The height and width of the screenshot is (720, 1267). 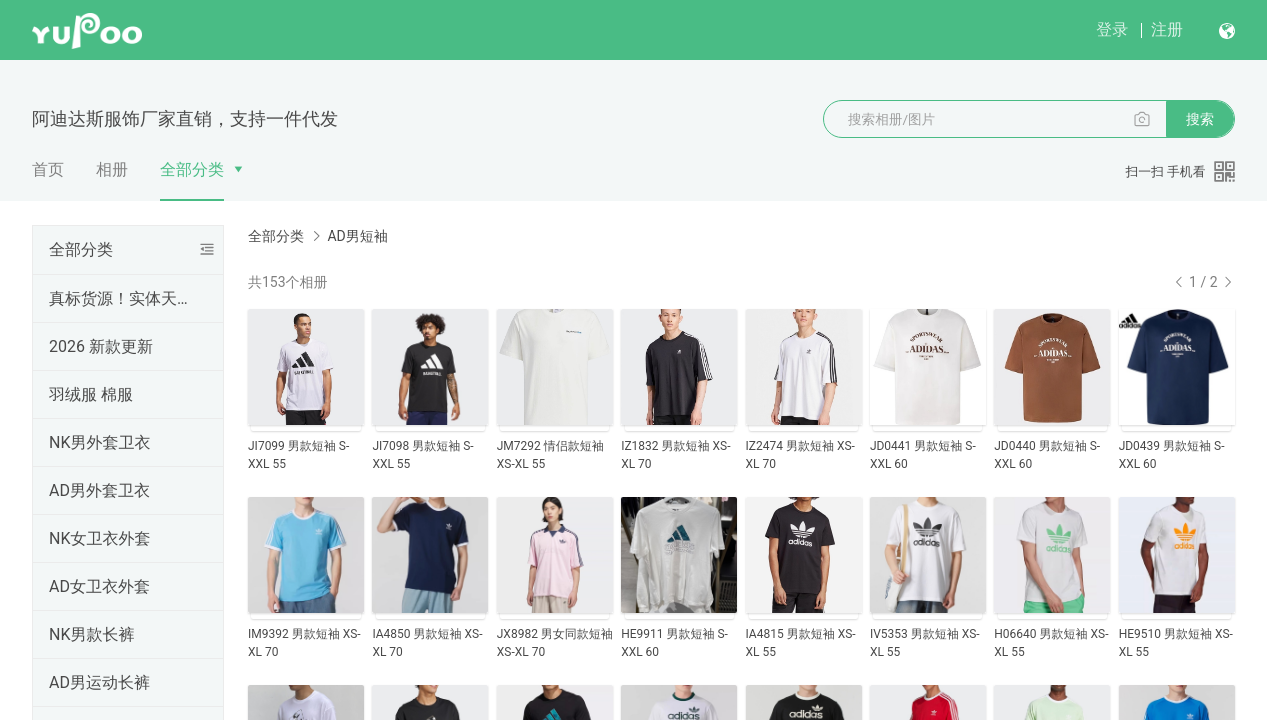 What do you see at coordinates (101, 346) in the screenshot?
I see `2026 新款更新` at bounding box center [101, 346].